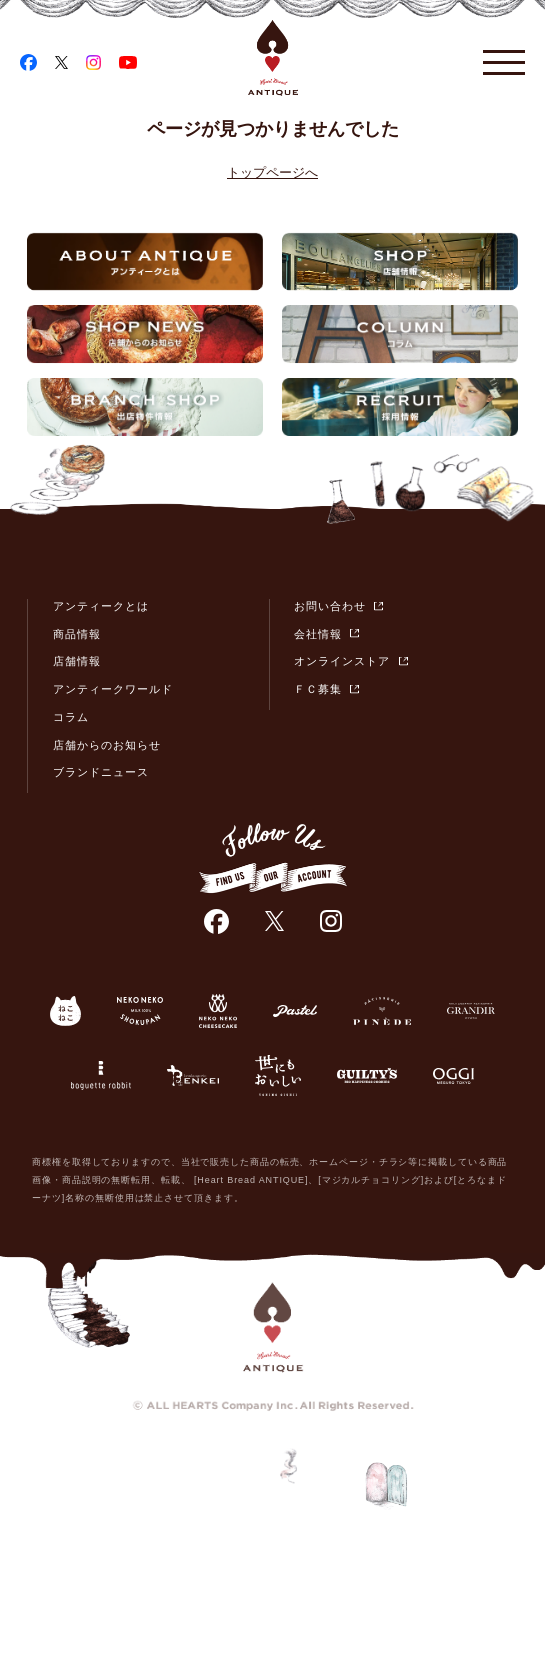 The image size is (545, 1669). Describe the element at coordinates (101, 772) in the screenshot. I see `ブランドニュース` at that location.